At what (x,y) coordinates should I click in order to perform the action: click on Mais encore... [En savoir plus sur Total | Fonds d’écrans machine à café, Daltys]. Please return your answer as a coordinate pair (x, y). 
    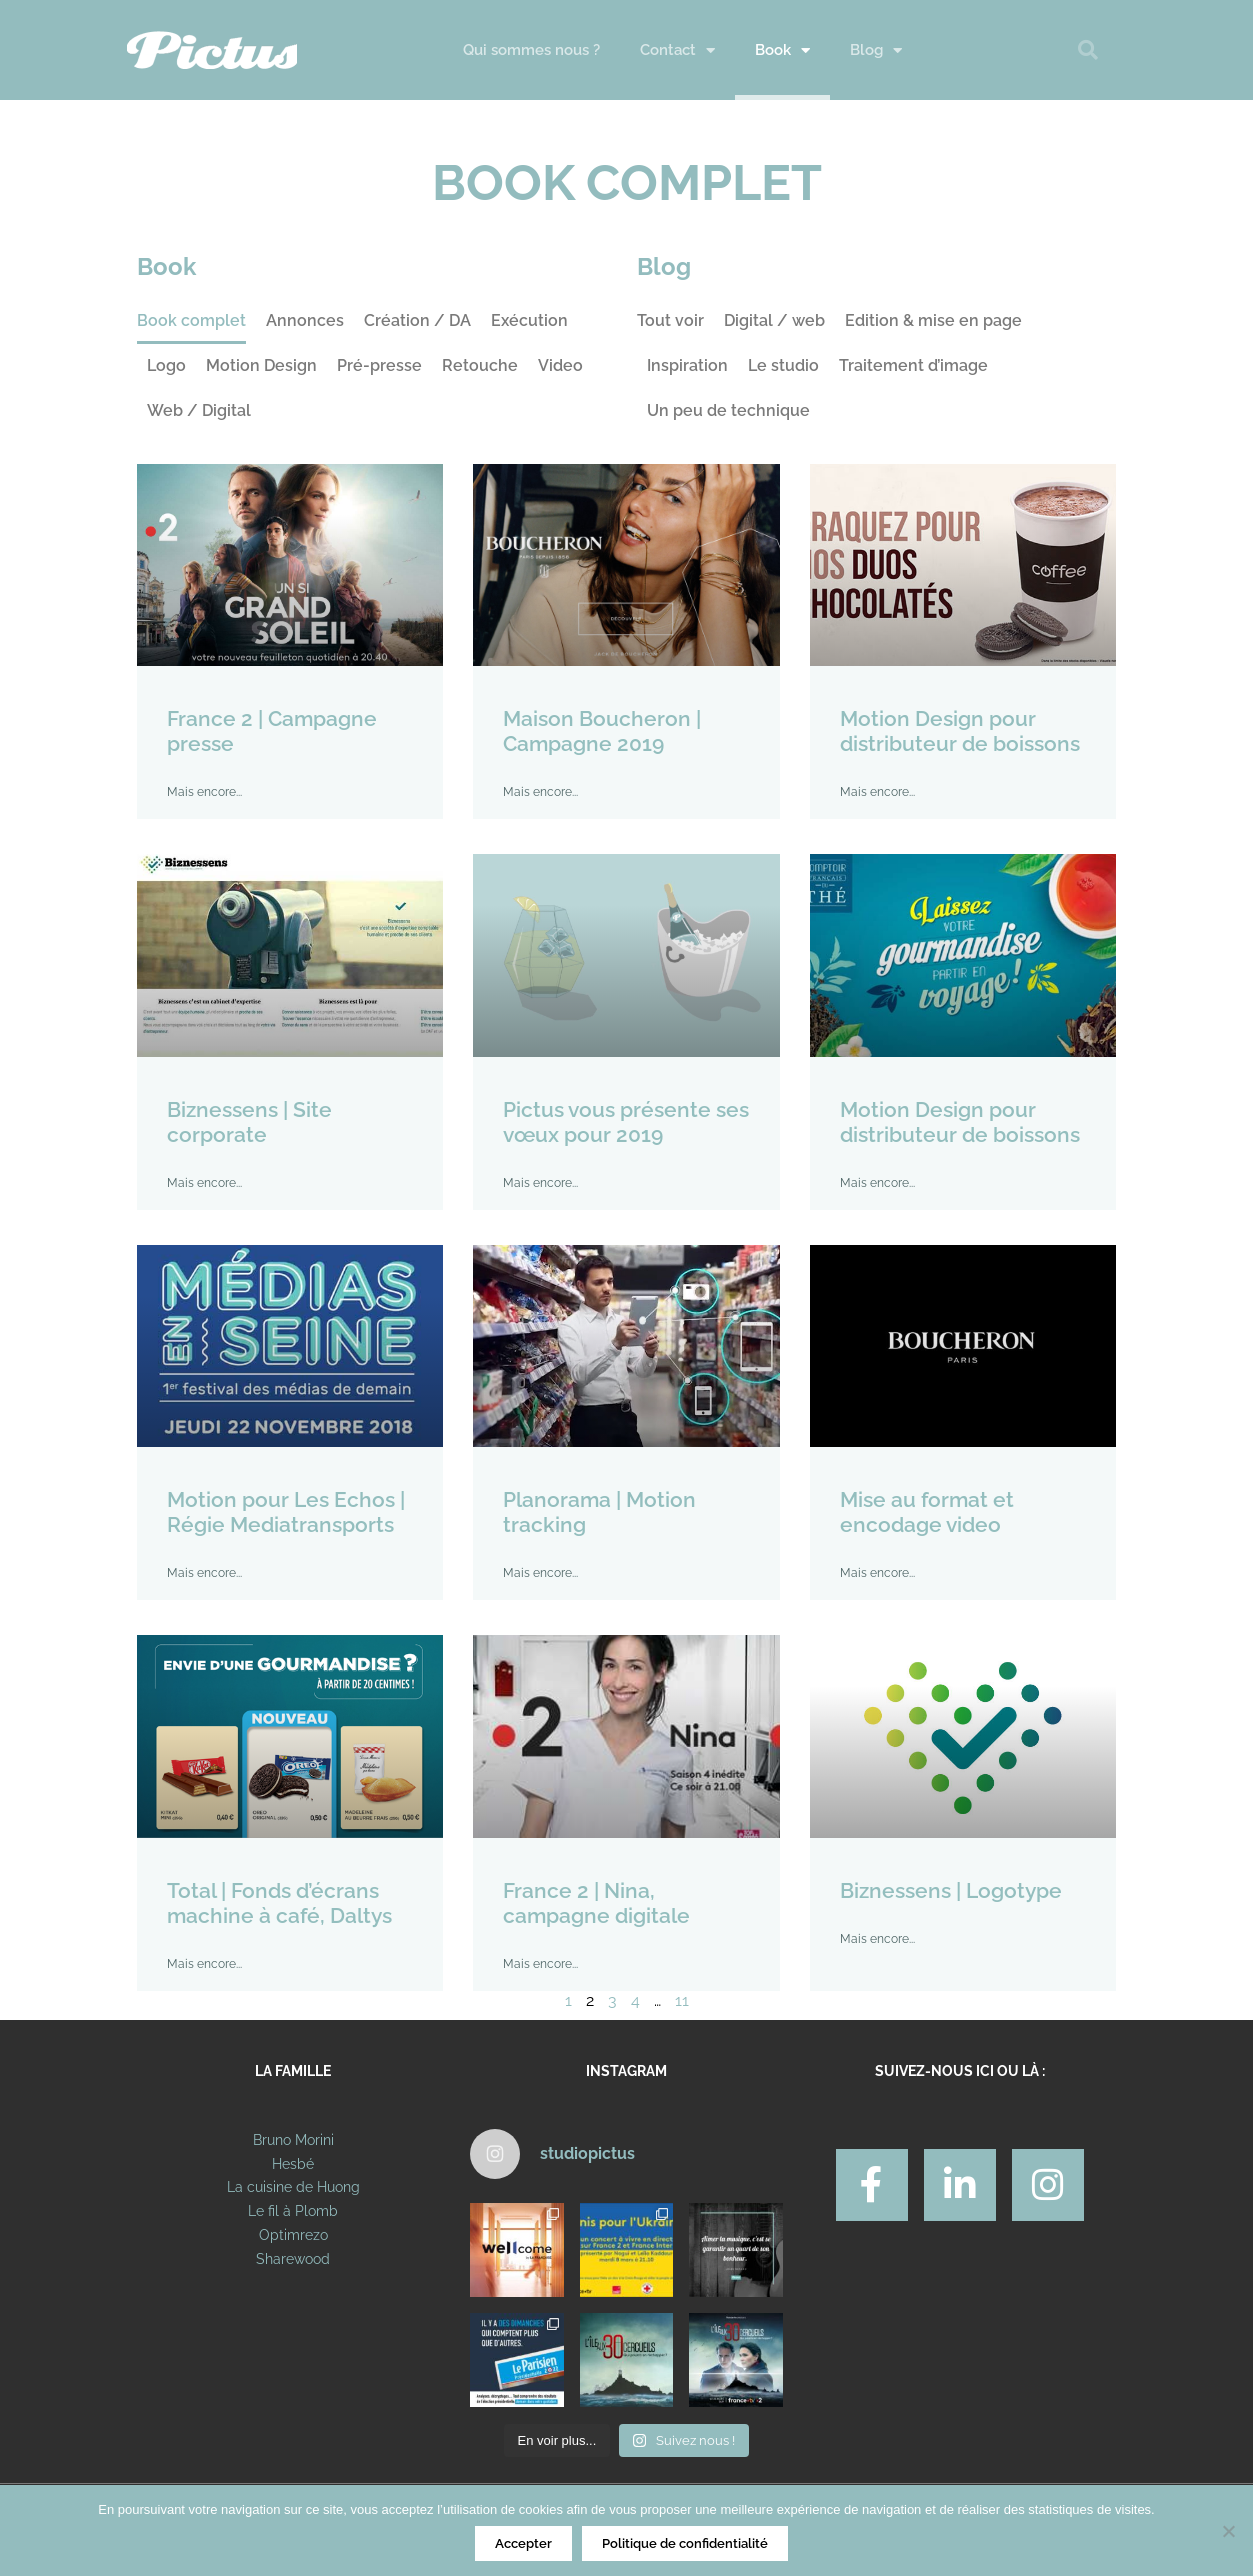
    Looking at the image, I should click on (204, 1964).